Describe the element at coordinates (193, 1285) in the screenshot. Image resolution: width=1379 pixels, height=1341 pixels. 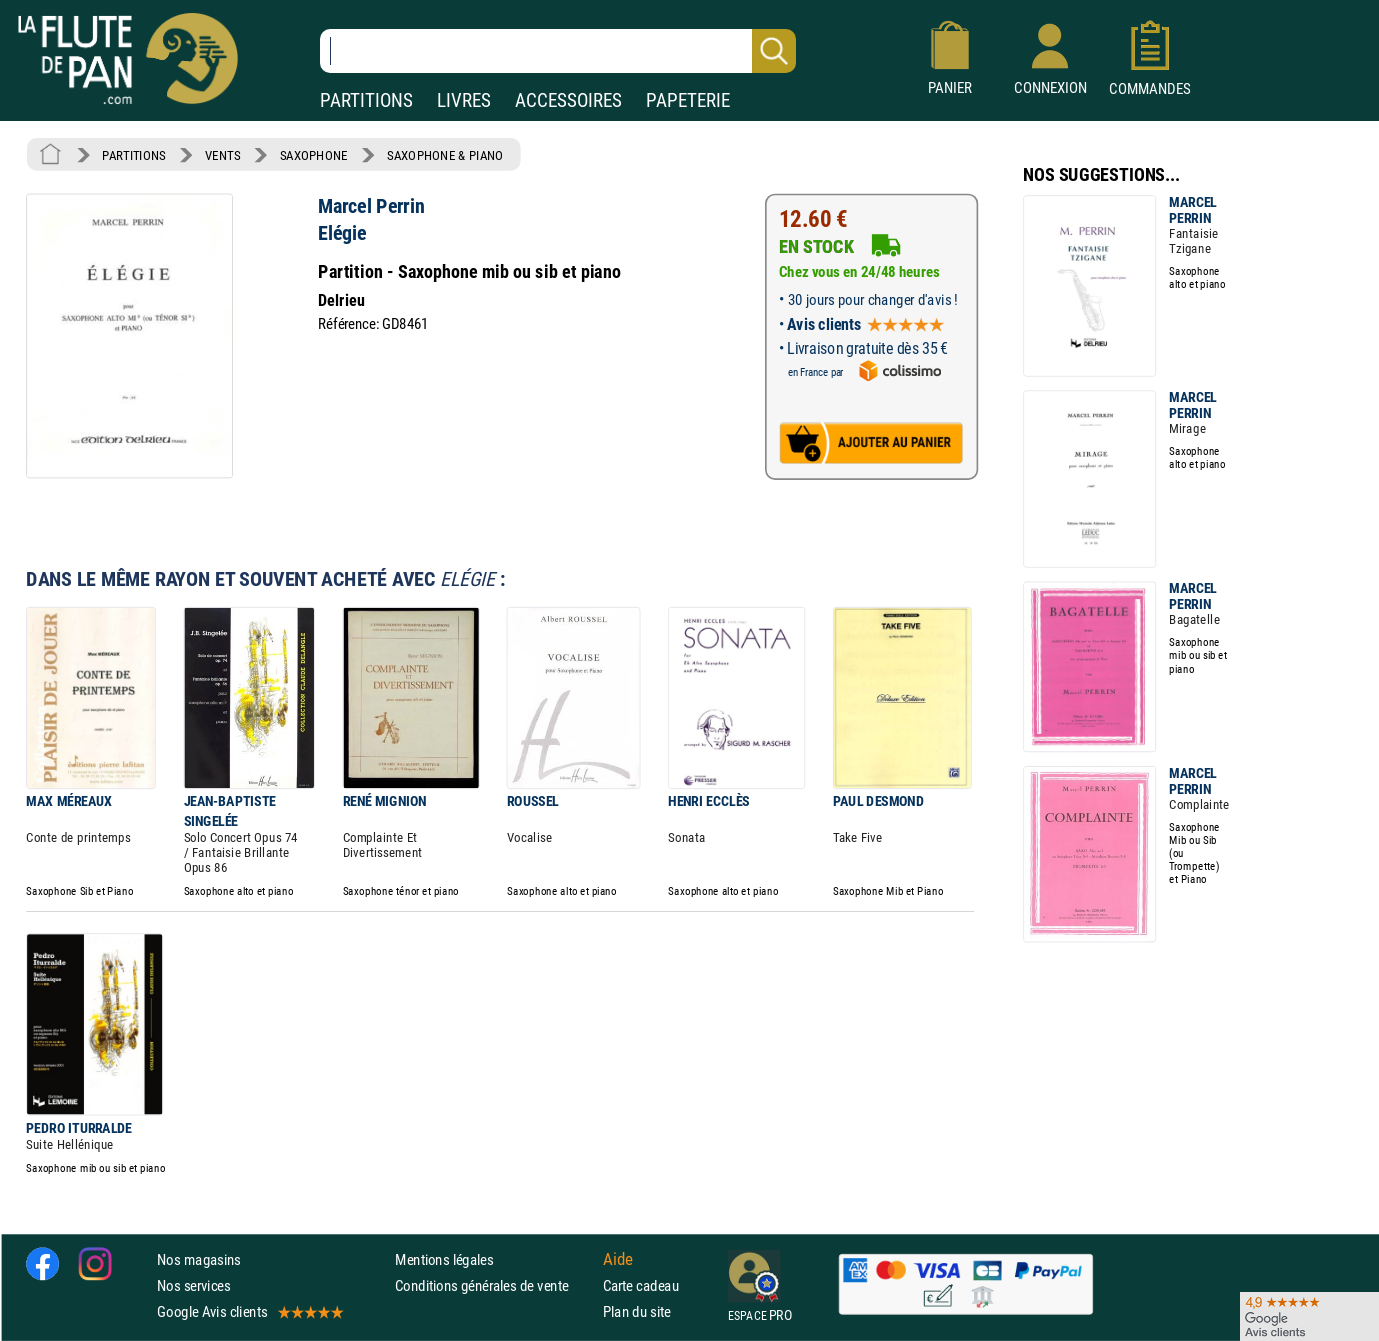
I see `Nos services` at that location.